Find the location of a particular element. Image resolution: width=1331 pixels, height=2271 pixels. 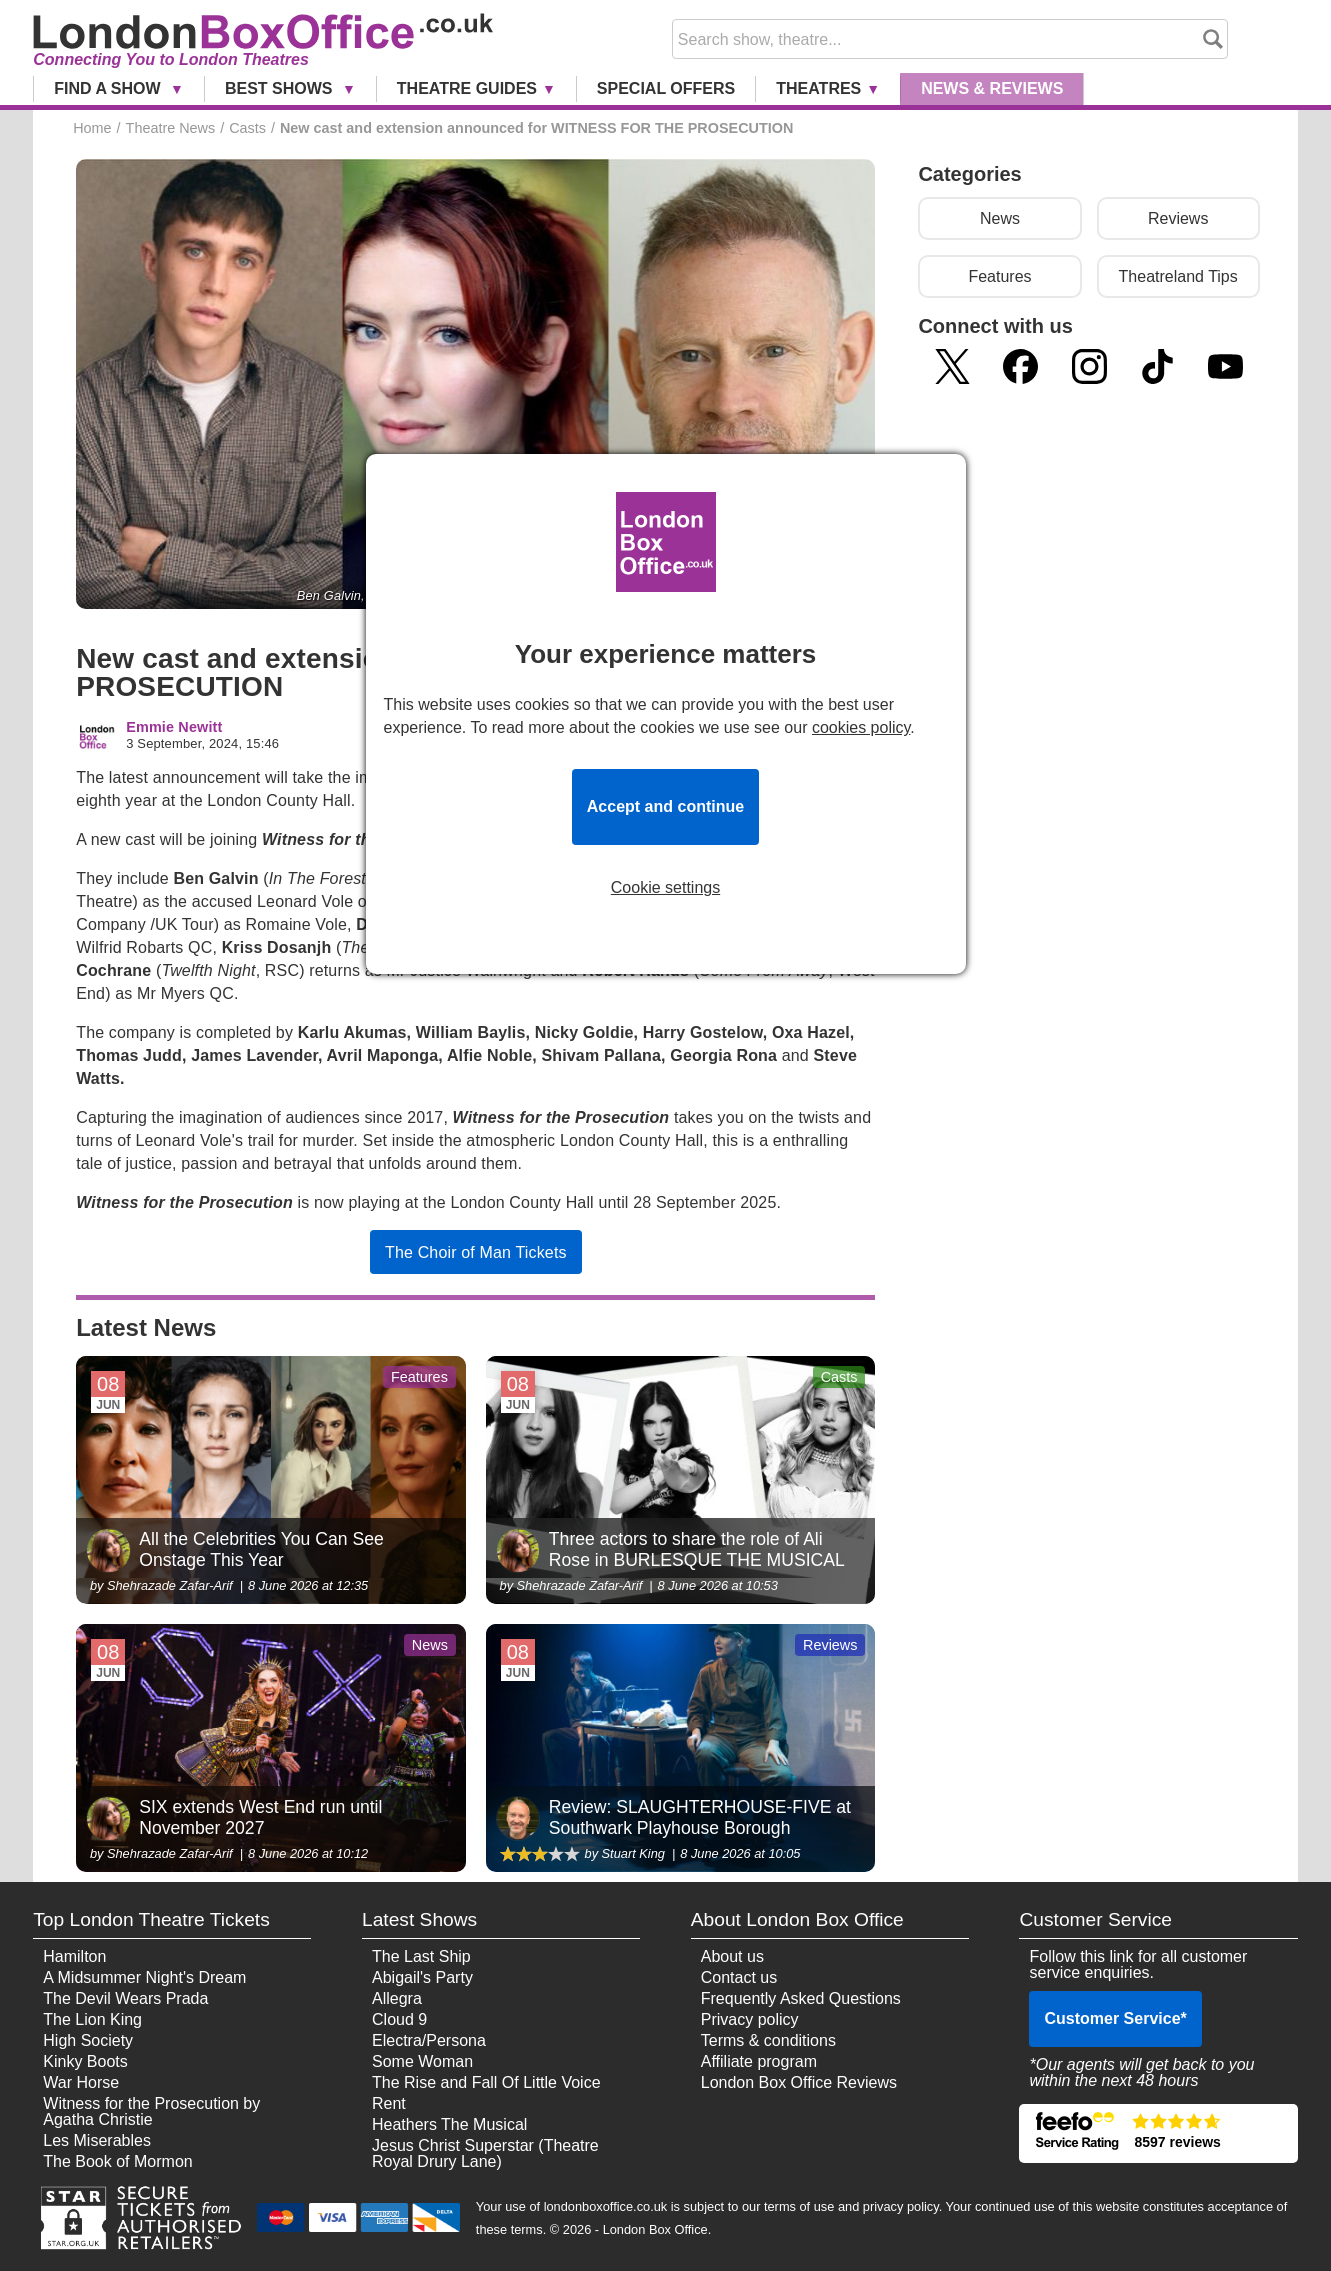

Frequently Asked Questions is located at coordinates (801, 1998).